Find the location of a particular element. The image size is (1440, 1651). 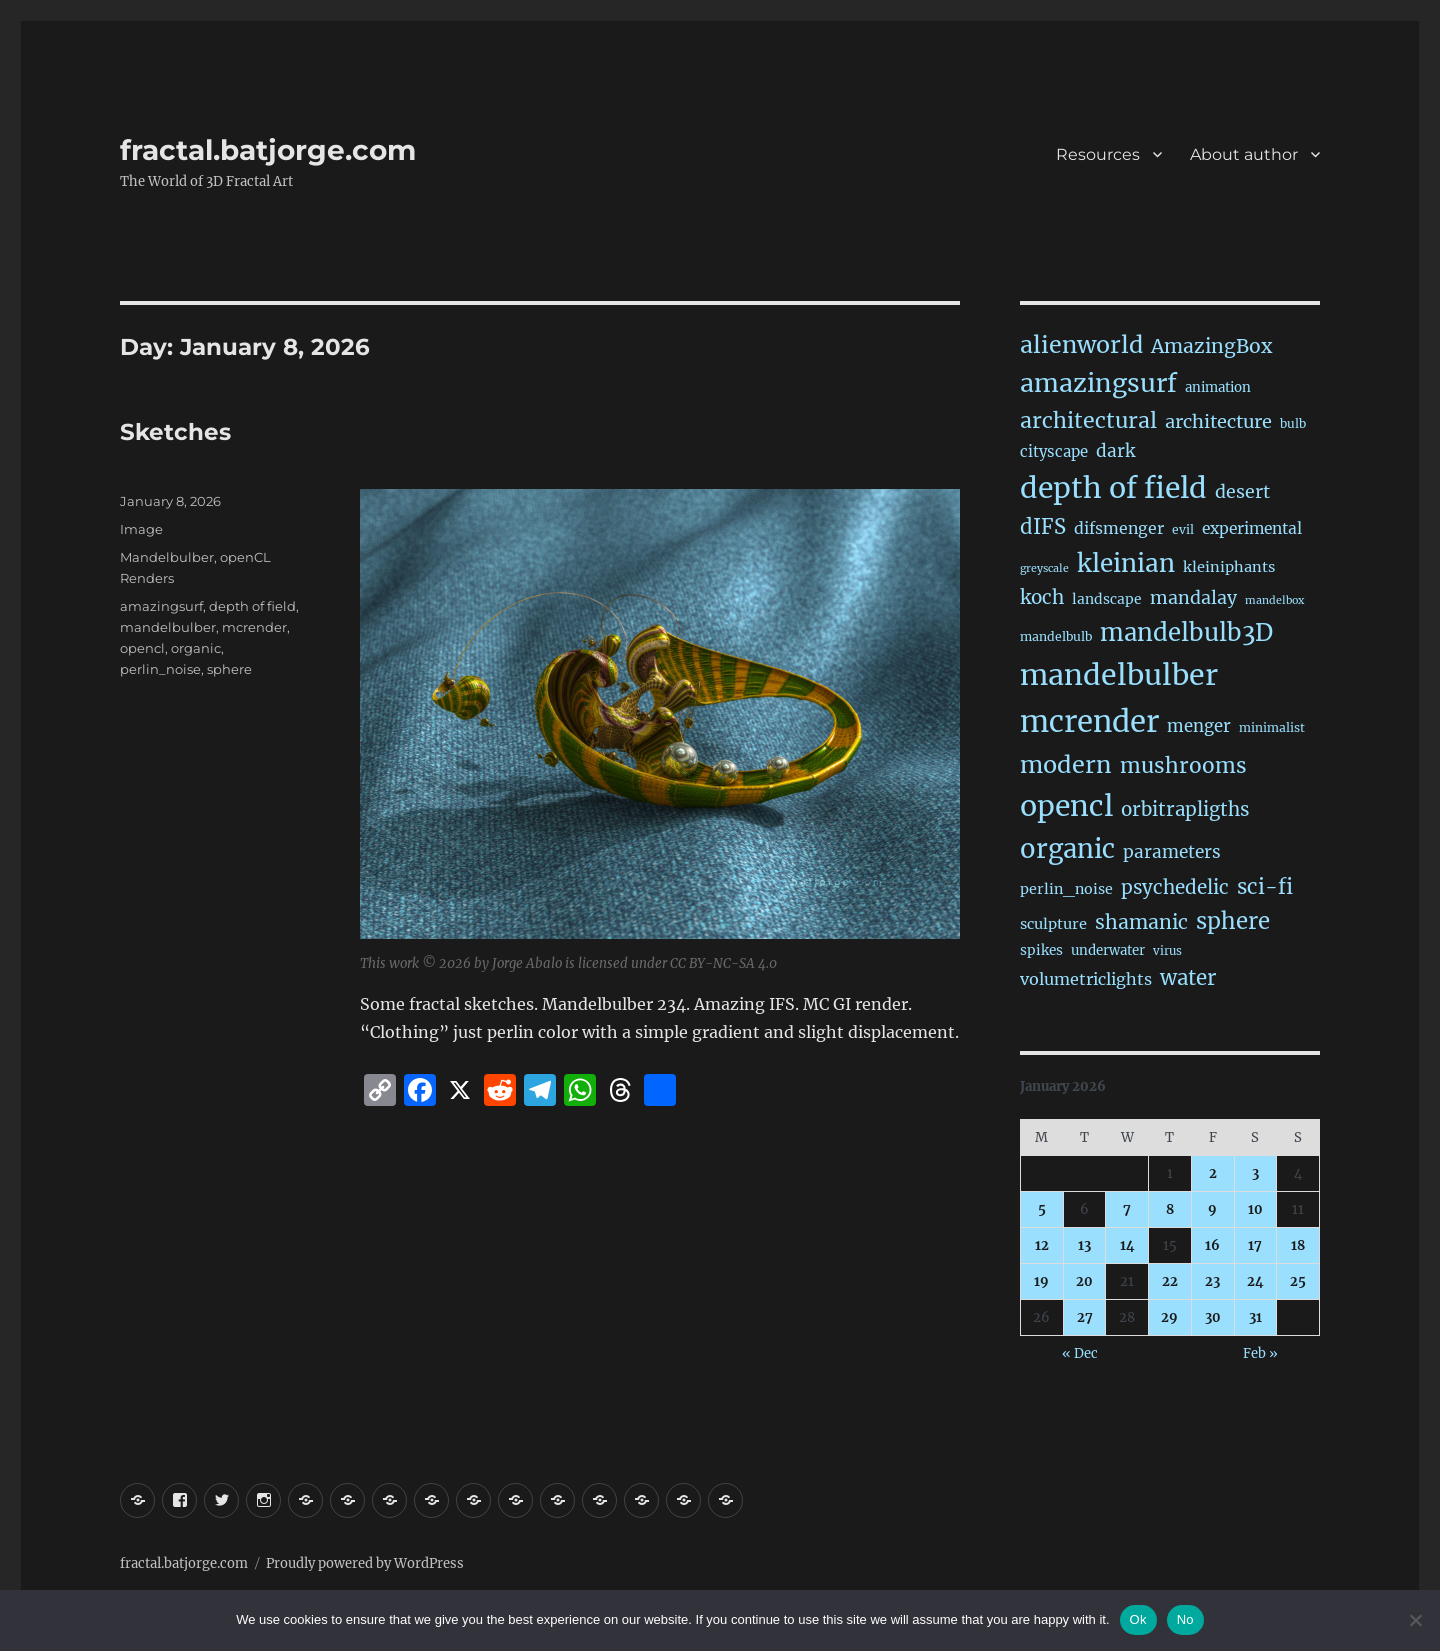

14 [Posts published on January 14, 2026] is located at coordinates (1127, 1245).